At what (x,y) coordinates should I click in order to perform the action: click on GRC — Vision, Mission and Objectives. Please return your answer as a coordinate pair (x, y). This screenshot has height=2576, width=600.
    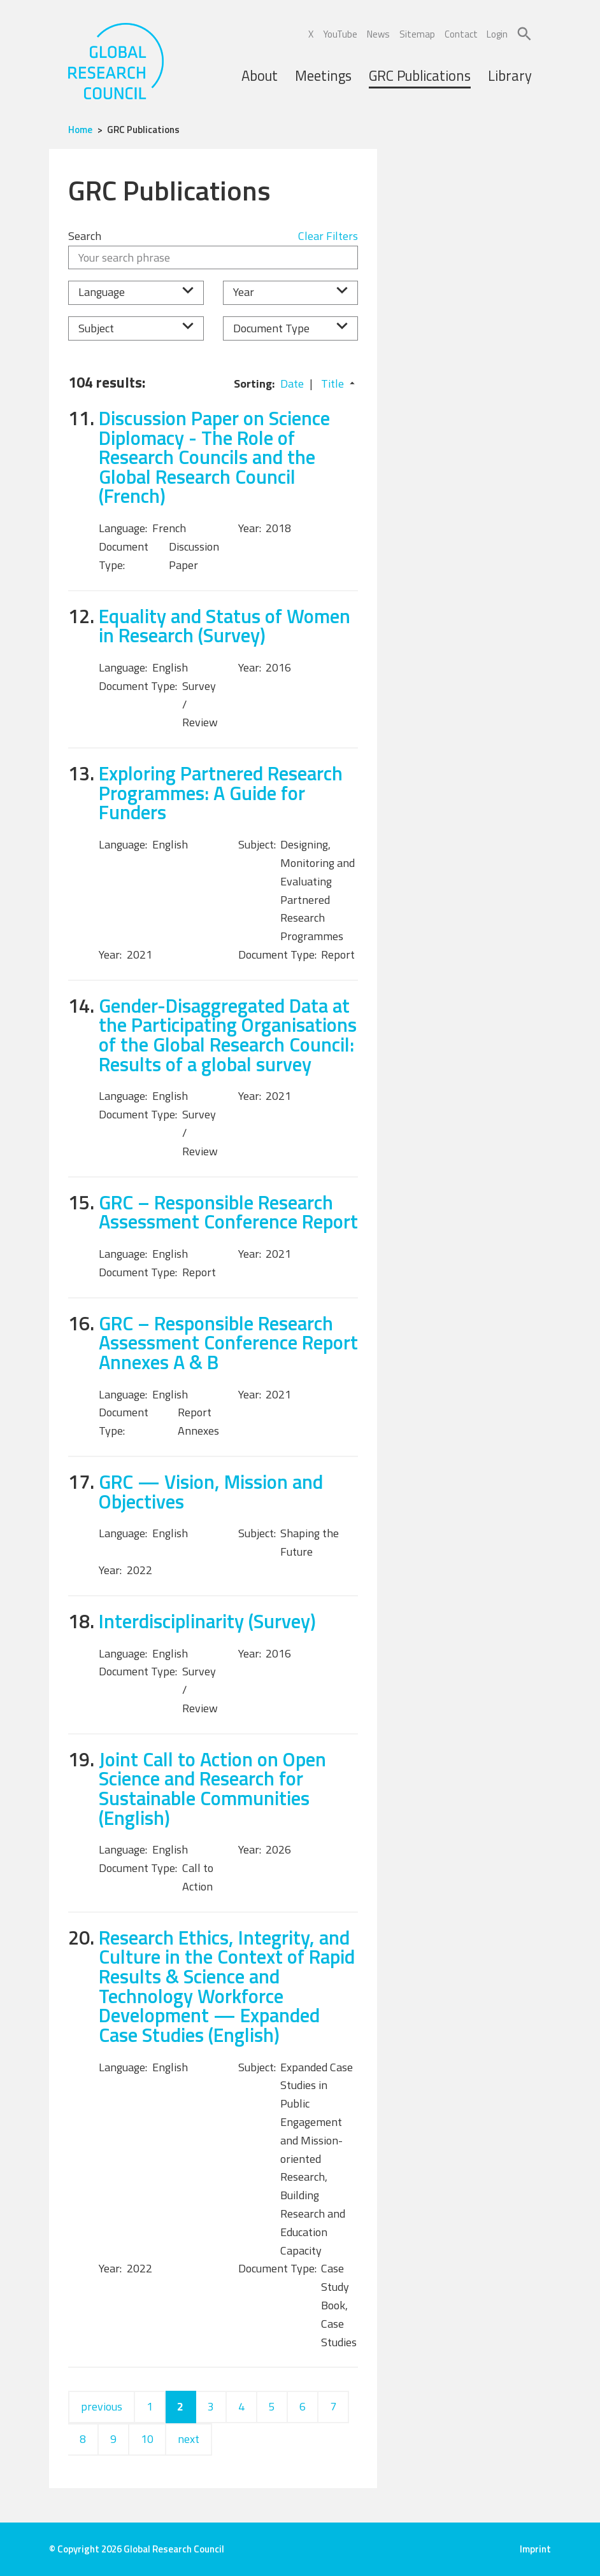
    Looking at the image, I should click on (211, 1491).